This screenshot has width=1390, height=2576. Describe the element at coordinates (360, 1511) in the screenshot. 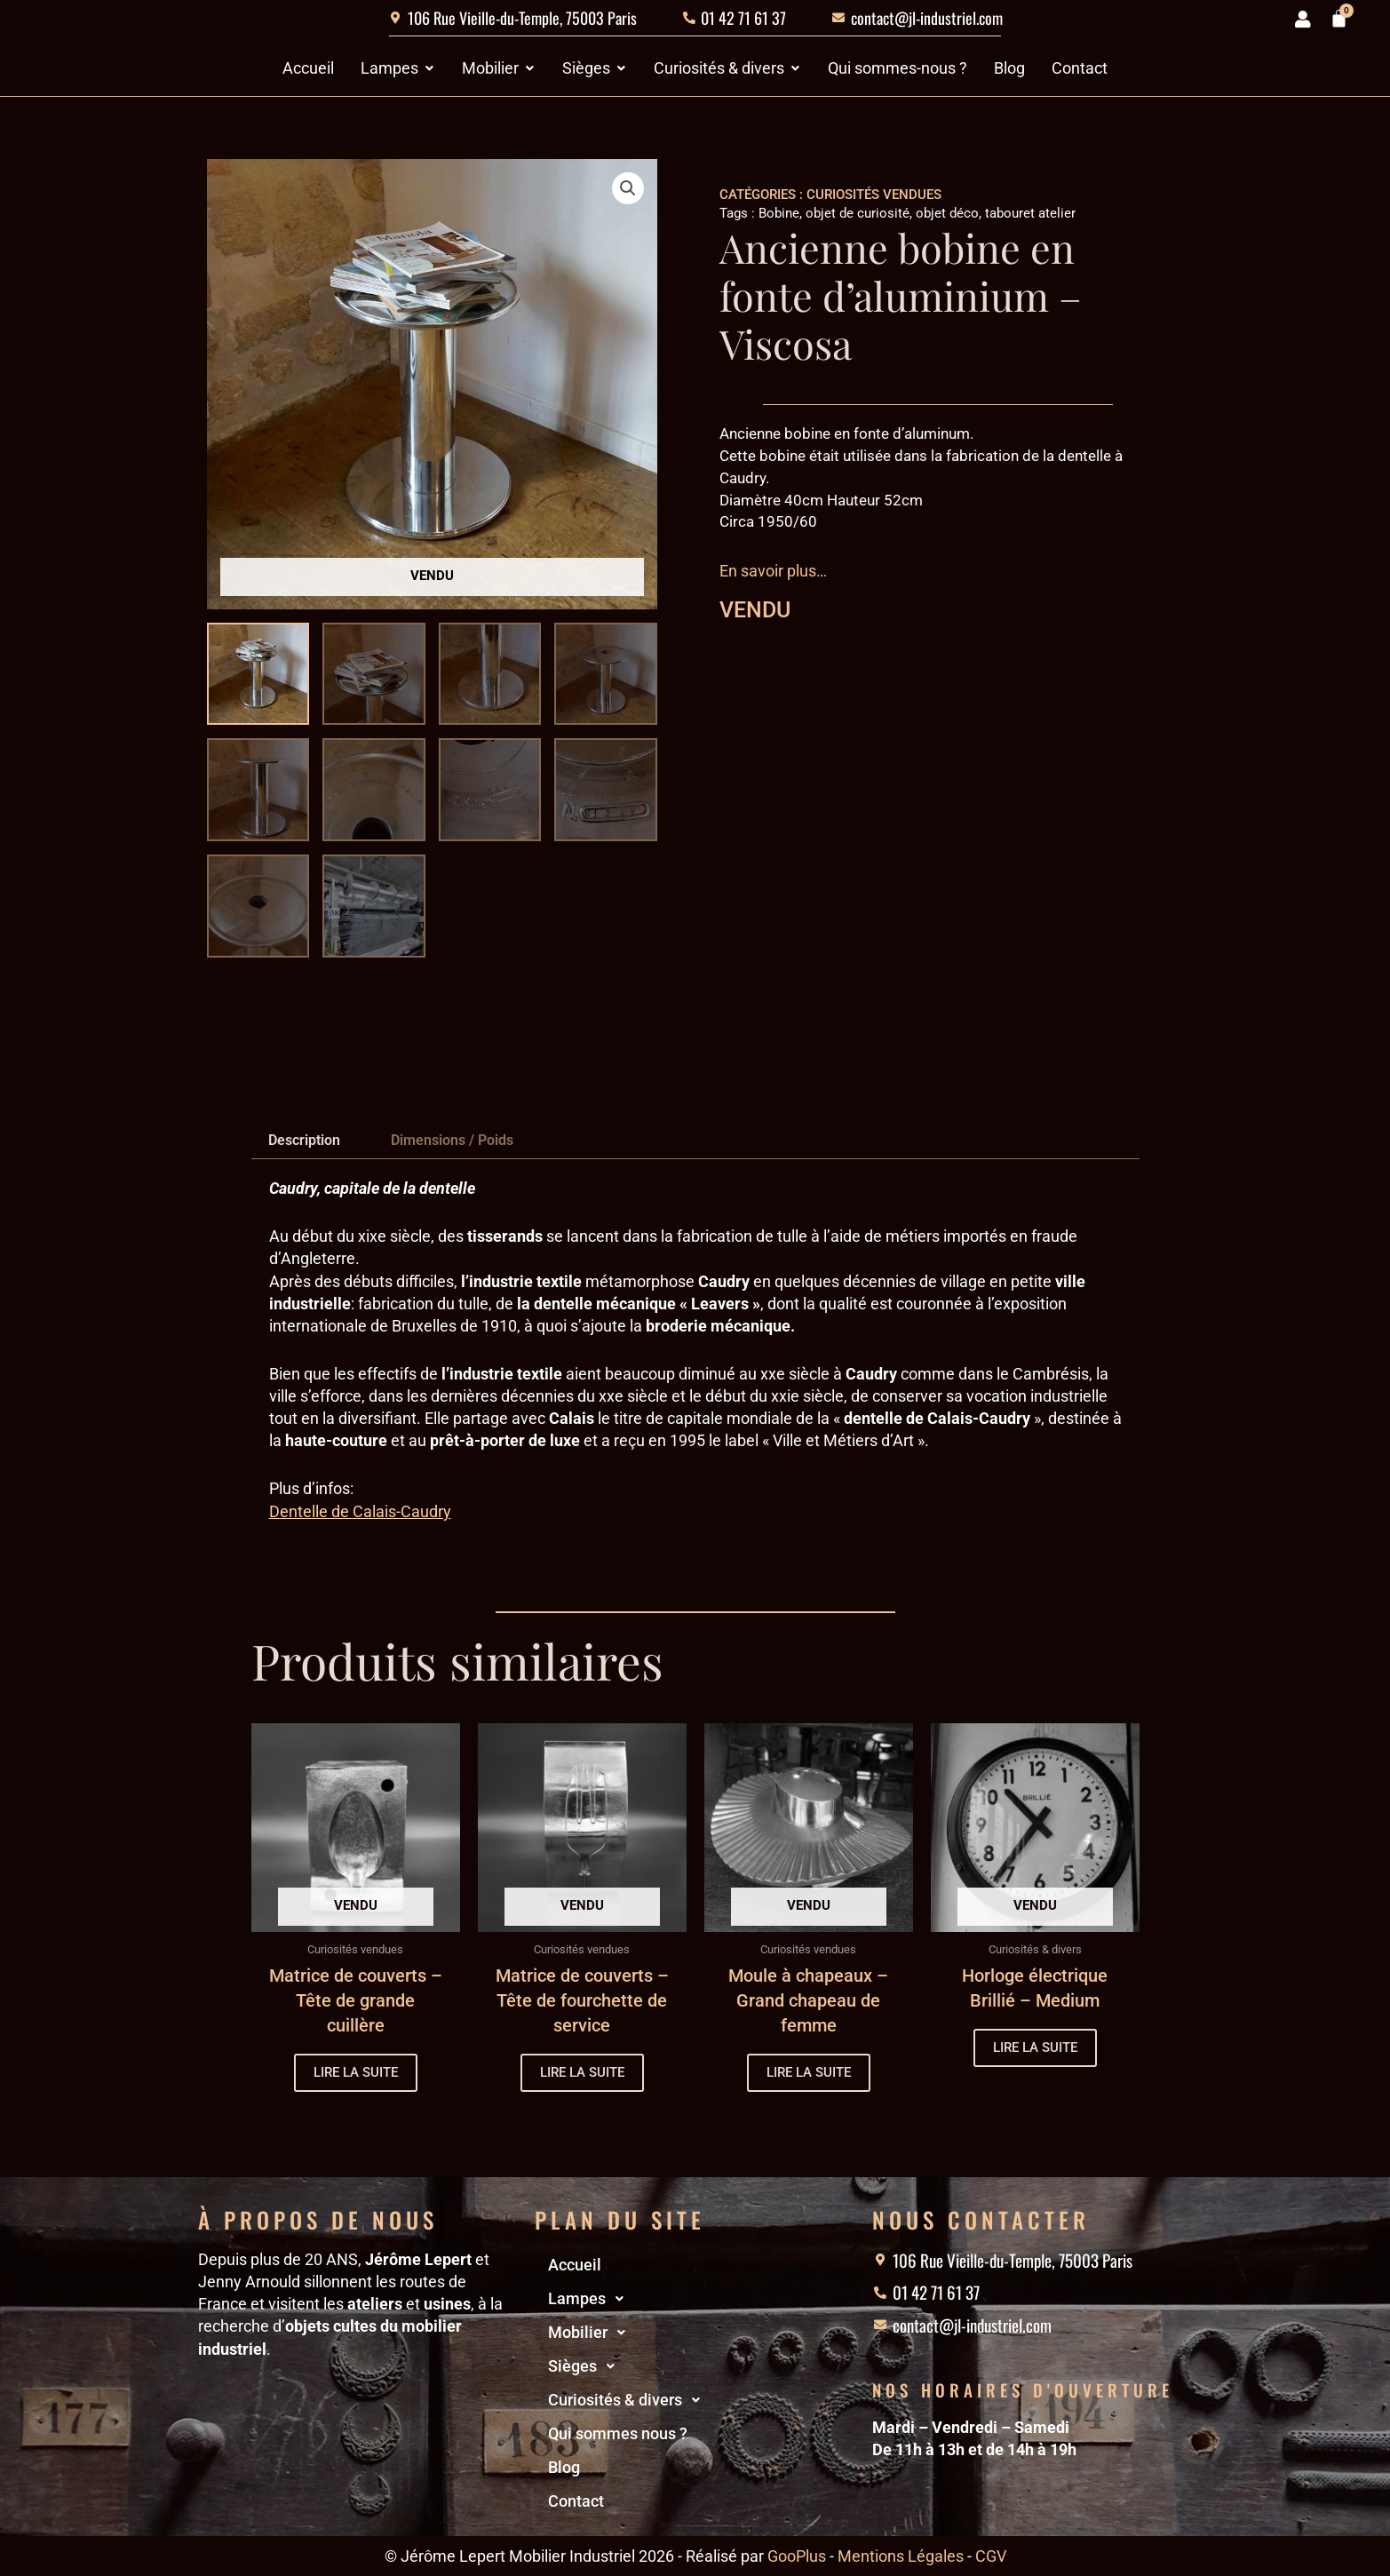

I see `Dentelle de Calais-Caudry` at that location.